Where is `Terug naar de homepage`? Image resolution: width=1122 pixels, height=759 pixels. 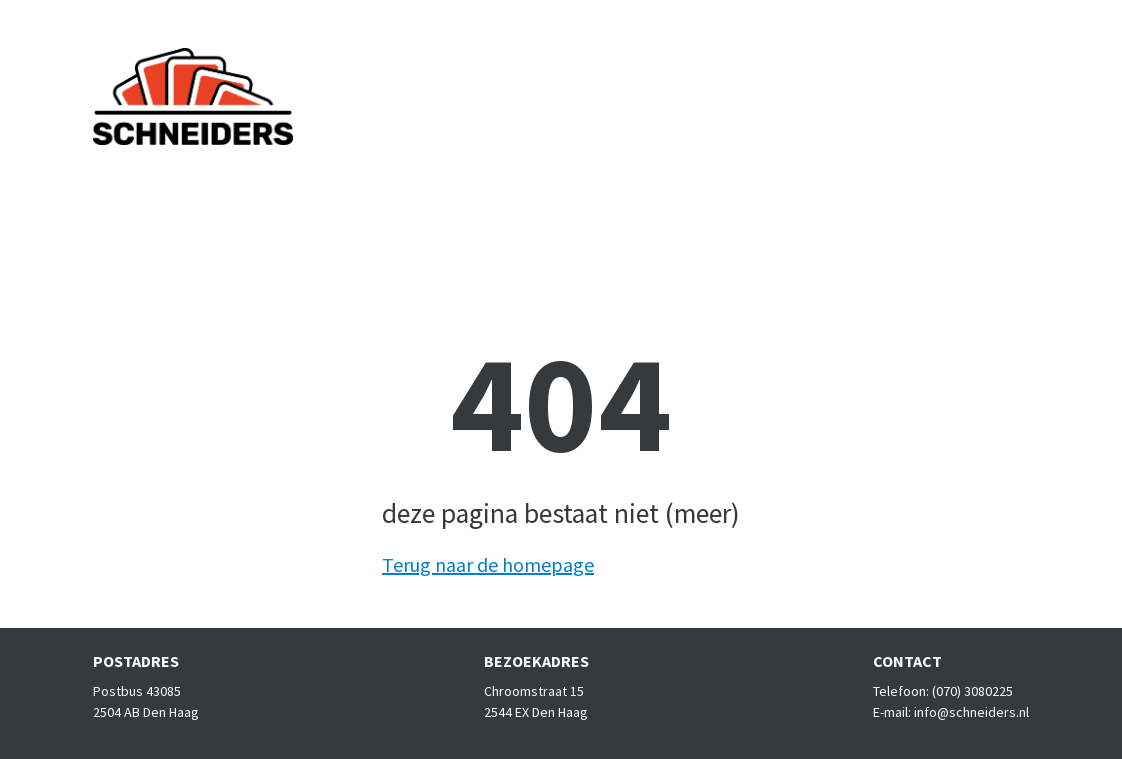
Terug naar de homepage is located at coordinates (488, 564).